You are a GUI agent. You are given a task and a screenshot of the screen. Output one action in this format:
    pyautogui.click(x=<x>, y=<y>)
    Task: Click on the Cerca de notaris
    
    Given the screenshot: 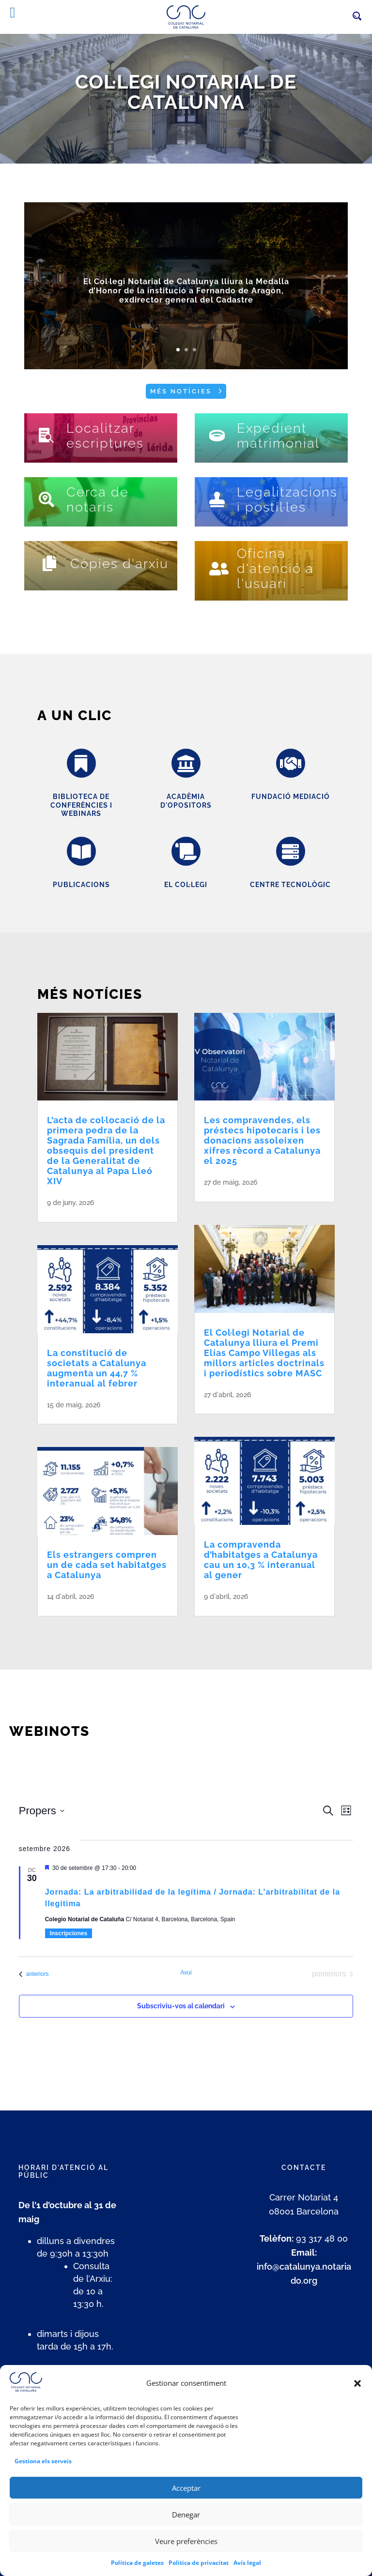 What is the action you would take?
    pyautogui.click(x=97, y=499)
    